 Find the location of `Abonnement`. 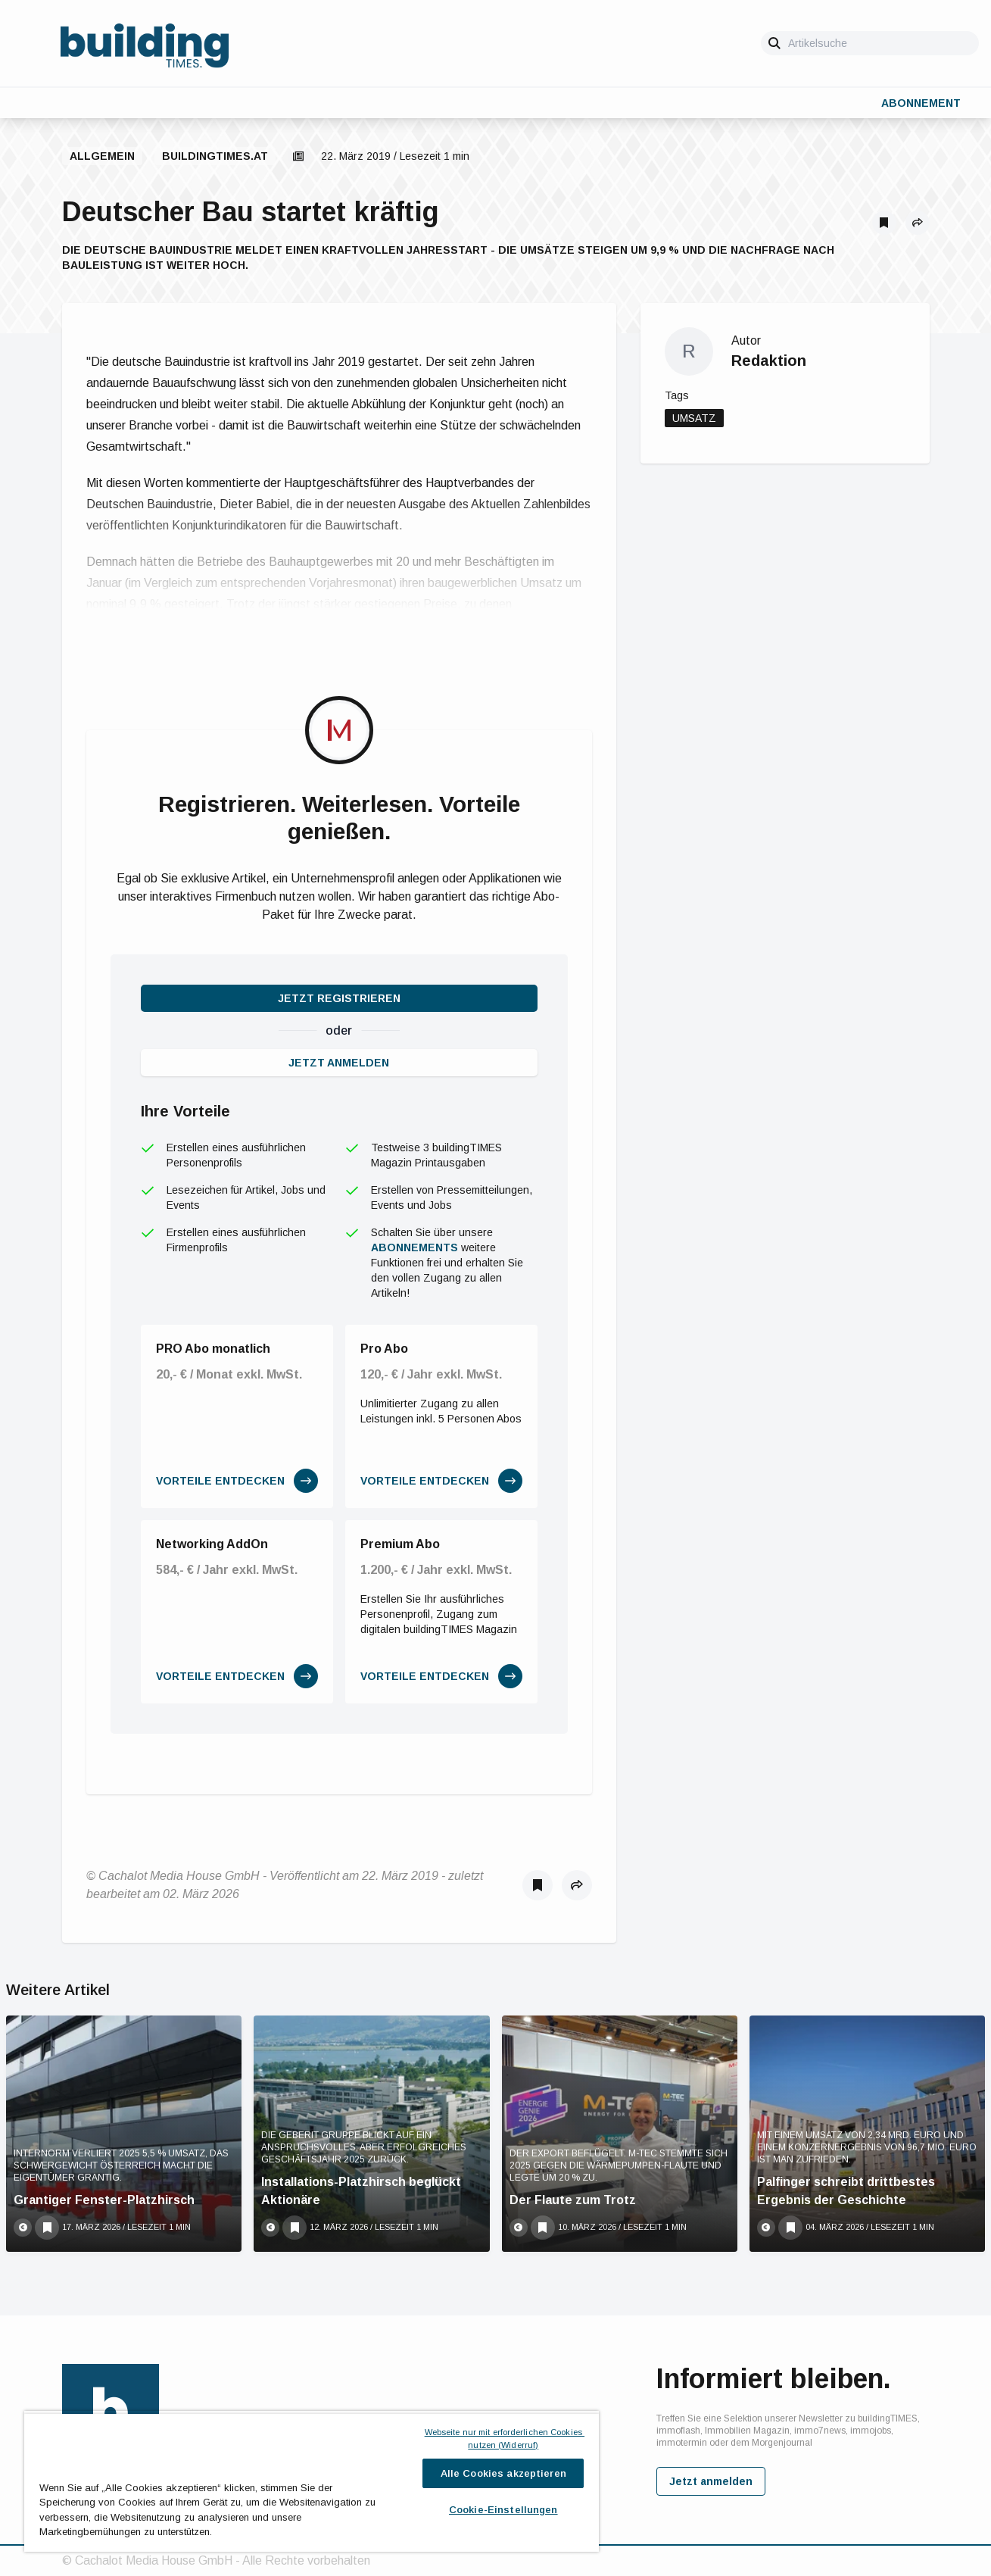

Abonnement is located at coordinates (921, 103).